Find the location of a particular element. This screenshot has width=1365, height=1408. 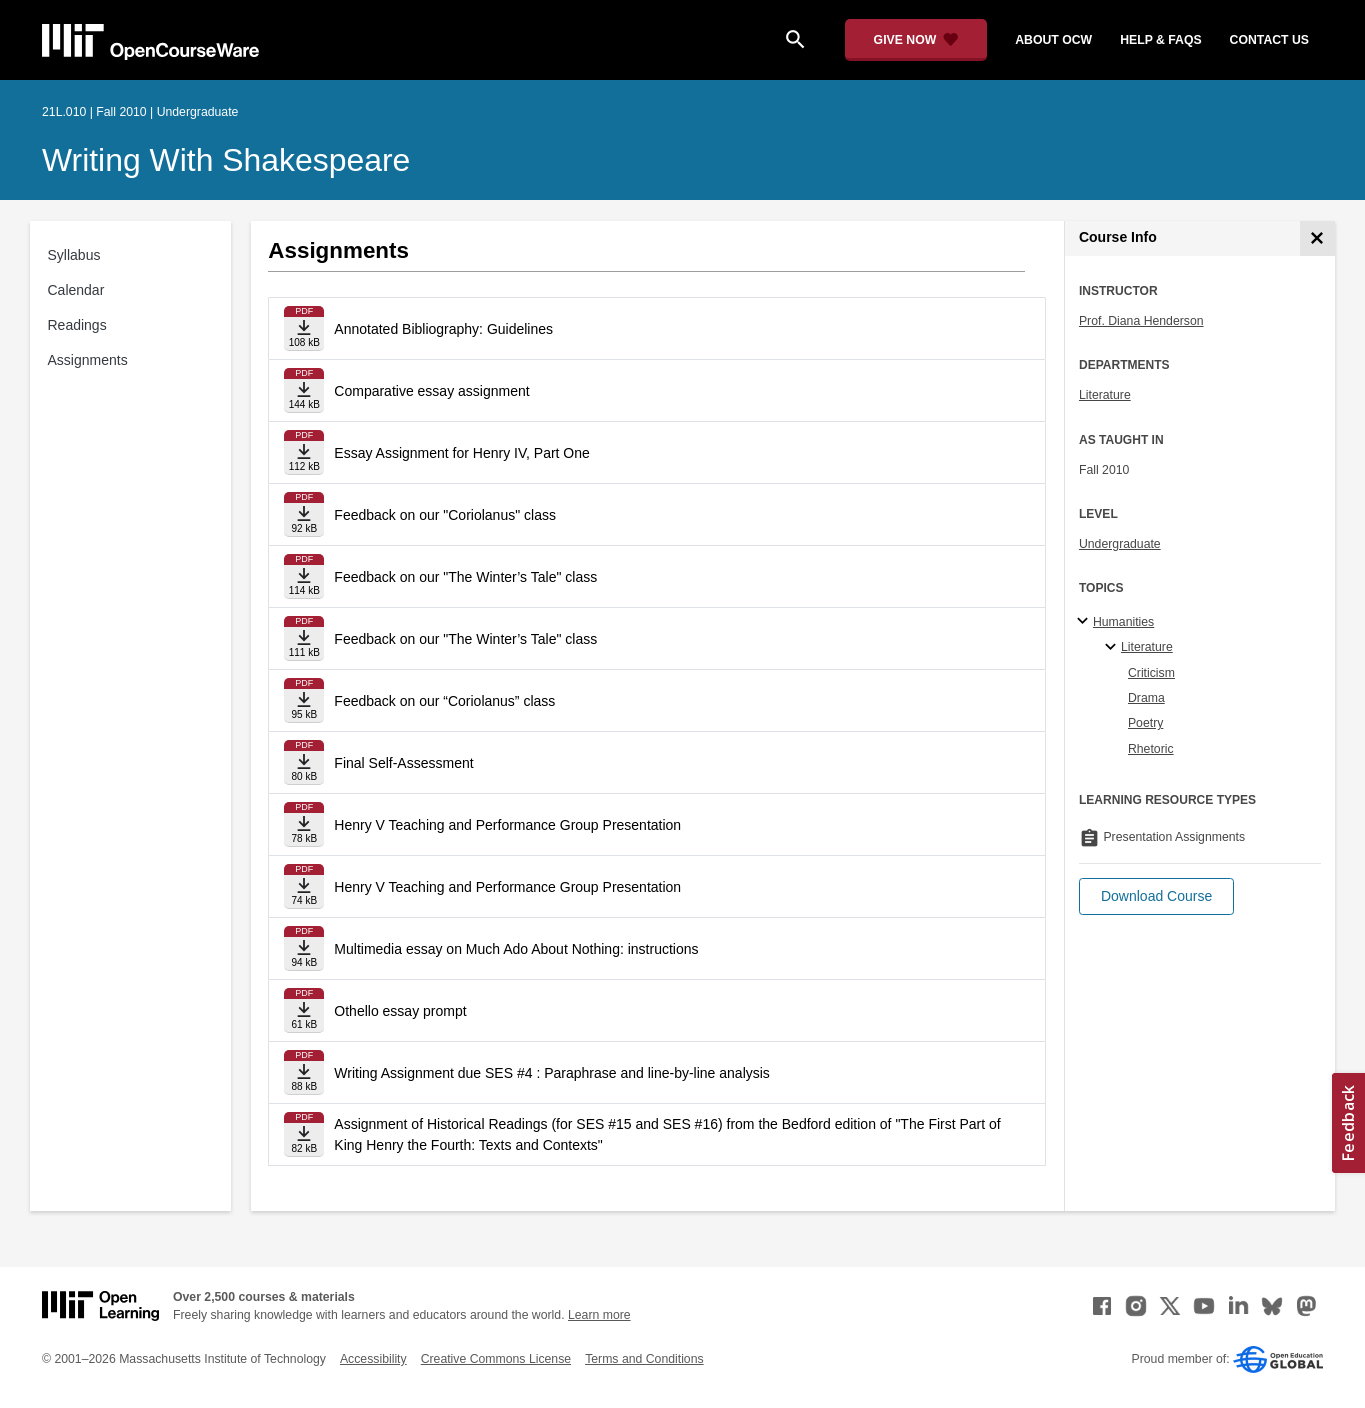

[Humanities subtopics] is located at coordinates (1085, 622).